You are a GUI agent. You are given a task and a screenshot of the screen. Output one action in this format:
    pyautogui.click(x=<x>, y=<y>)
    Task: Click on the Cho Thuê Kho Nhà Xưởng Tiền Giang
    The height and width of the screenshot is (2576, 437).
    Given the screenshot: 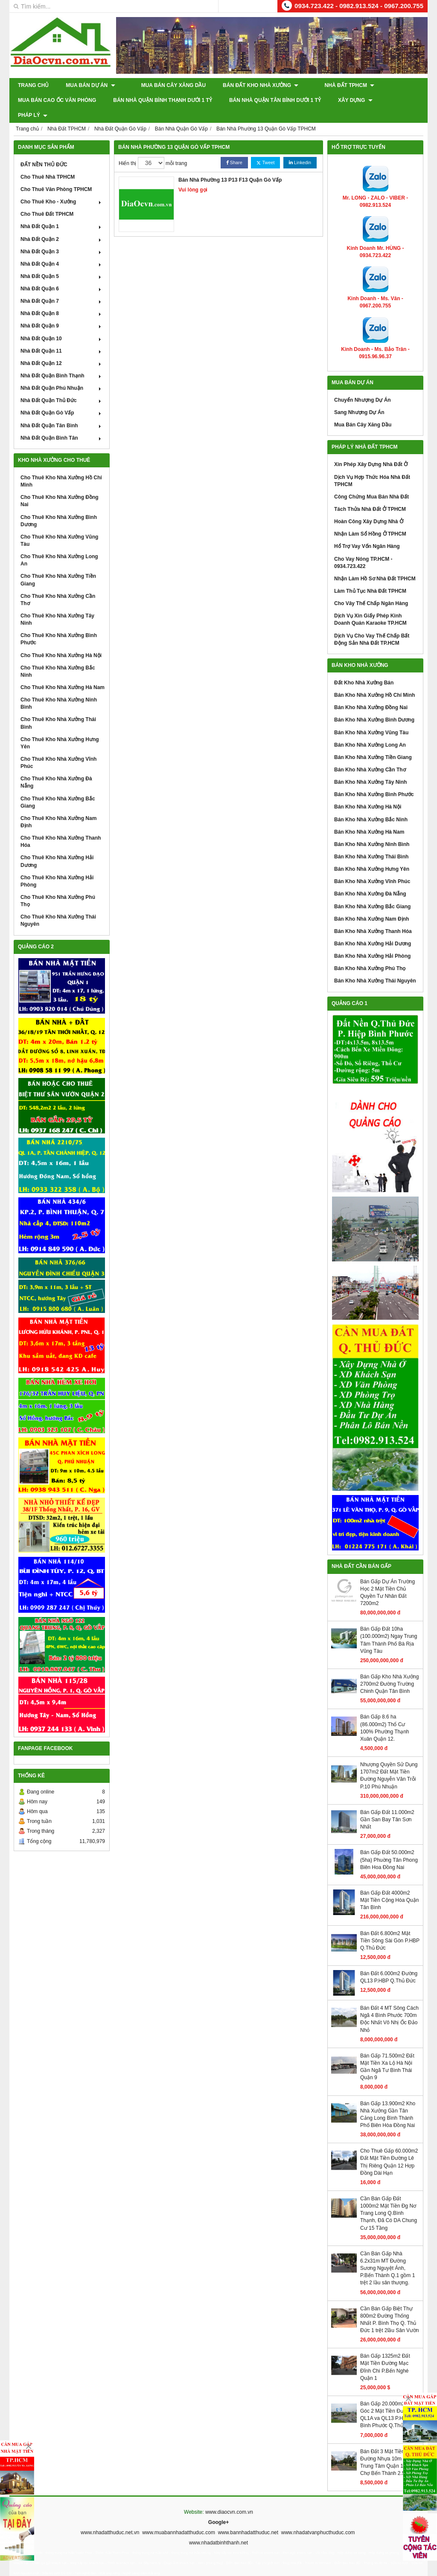 What is the action you would take?
    pyautogui.click(x=58, y=564)
    